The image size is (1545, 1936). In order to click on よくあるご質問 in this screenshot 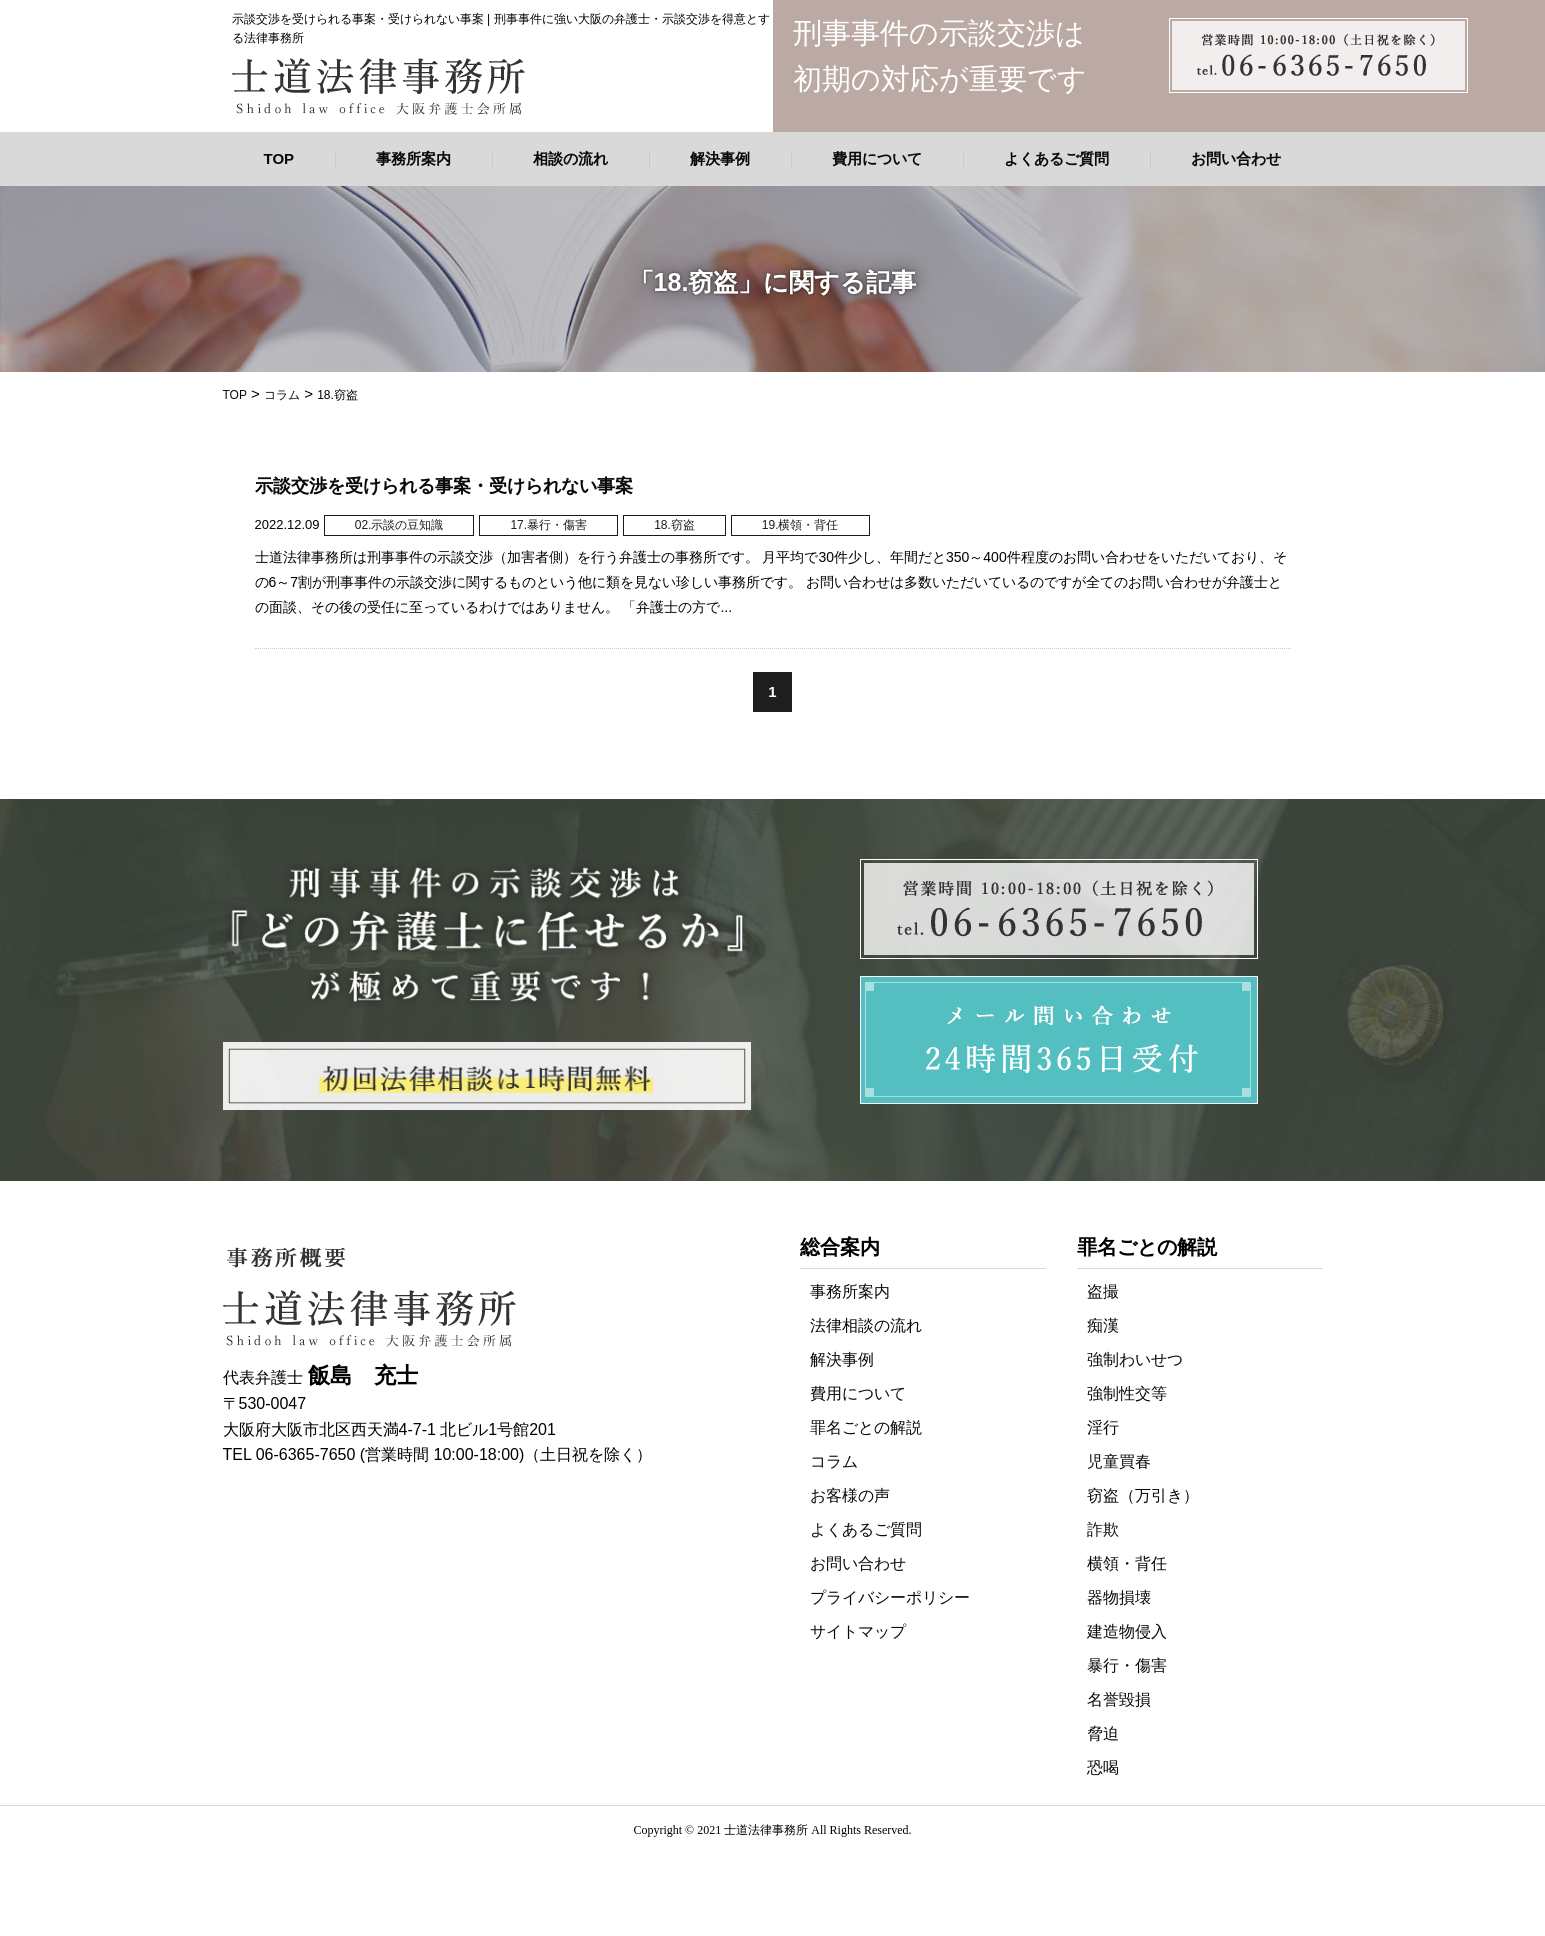, I will do `click(1056, 158)`.